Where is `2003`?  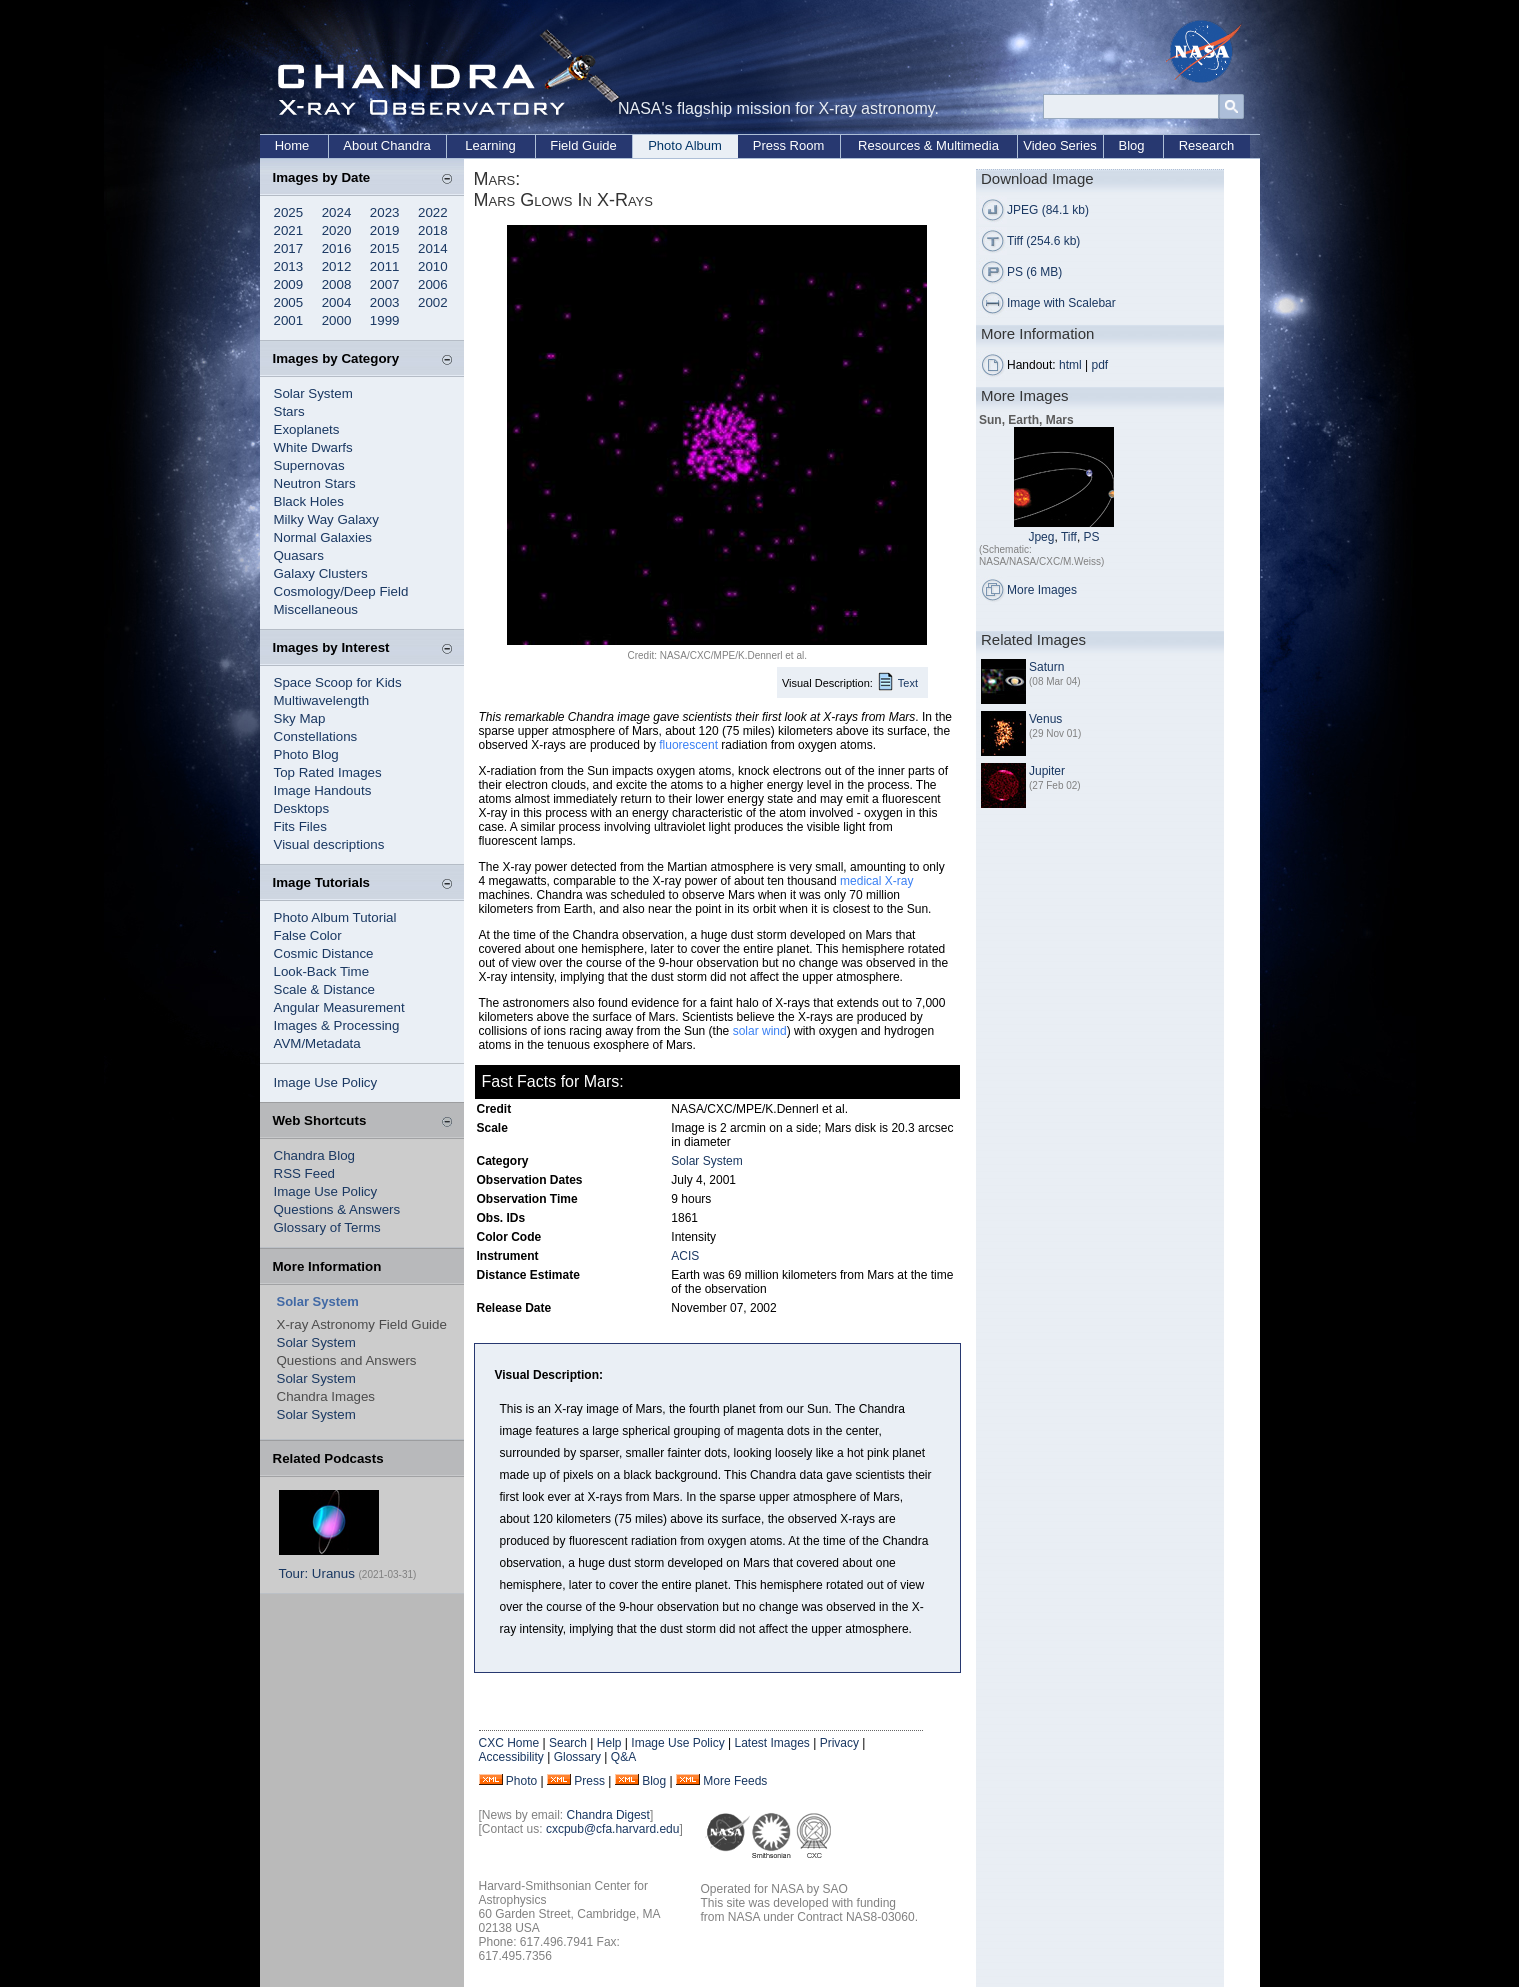
2003 is located at coordinates (385, 302).